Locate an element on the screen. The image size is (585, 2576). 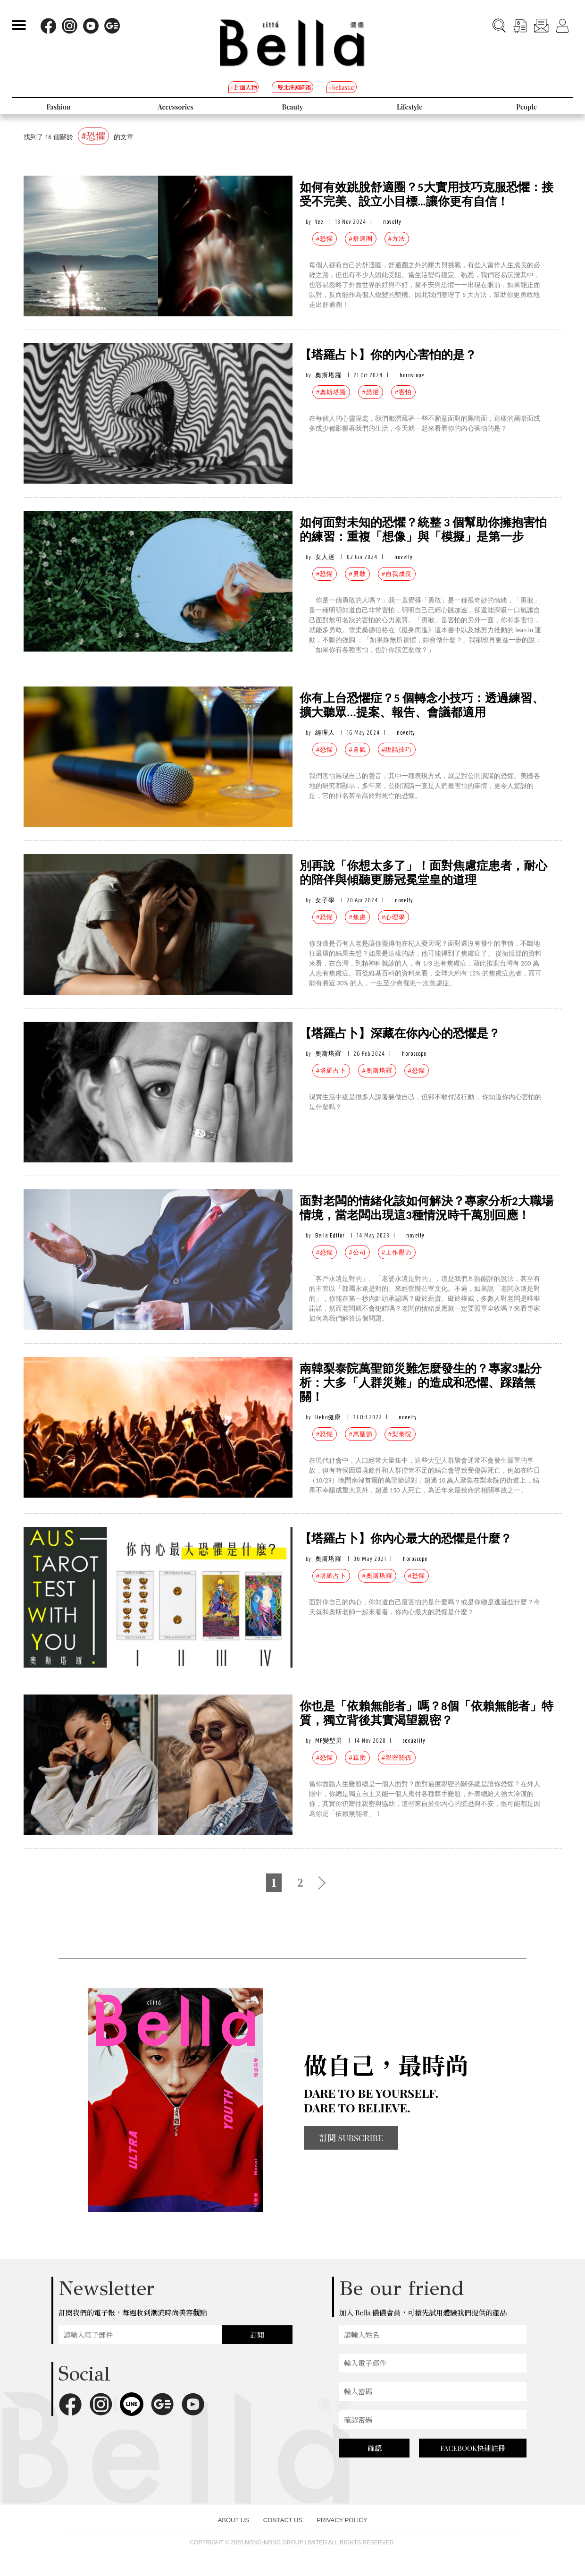
sexuality is located at coordinates (414, 1740).